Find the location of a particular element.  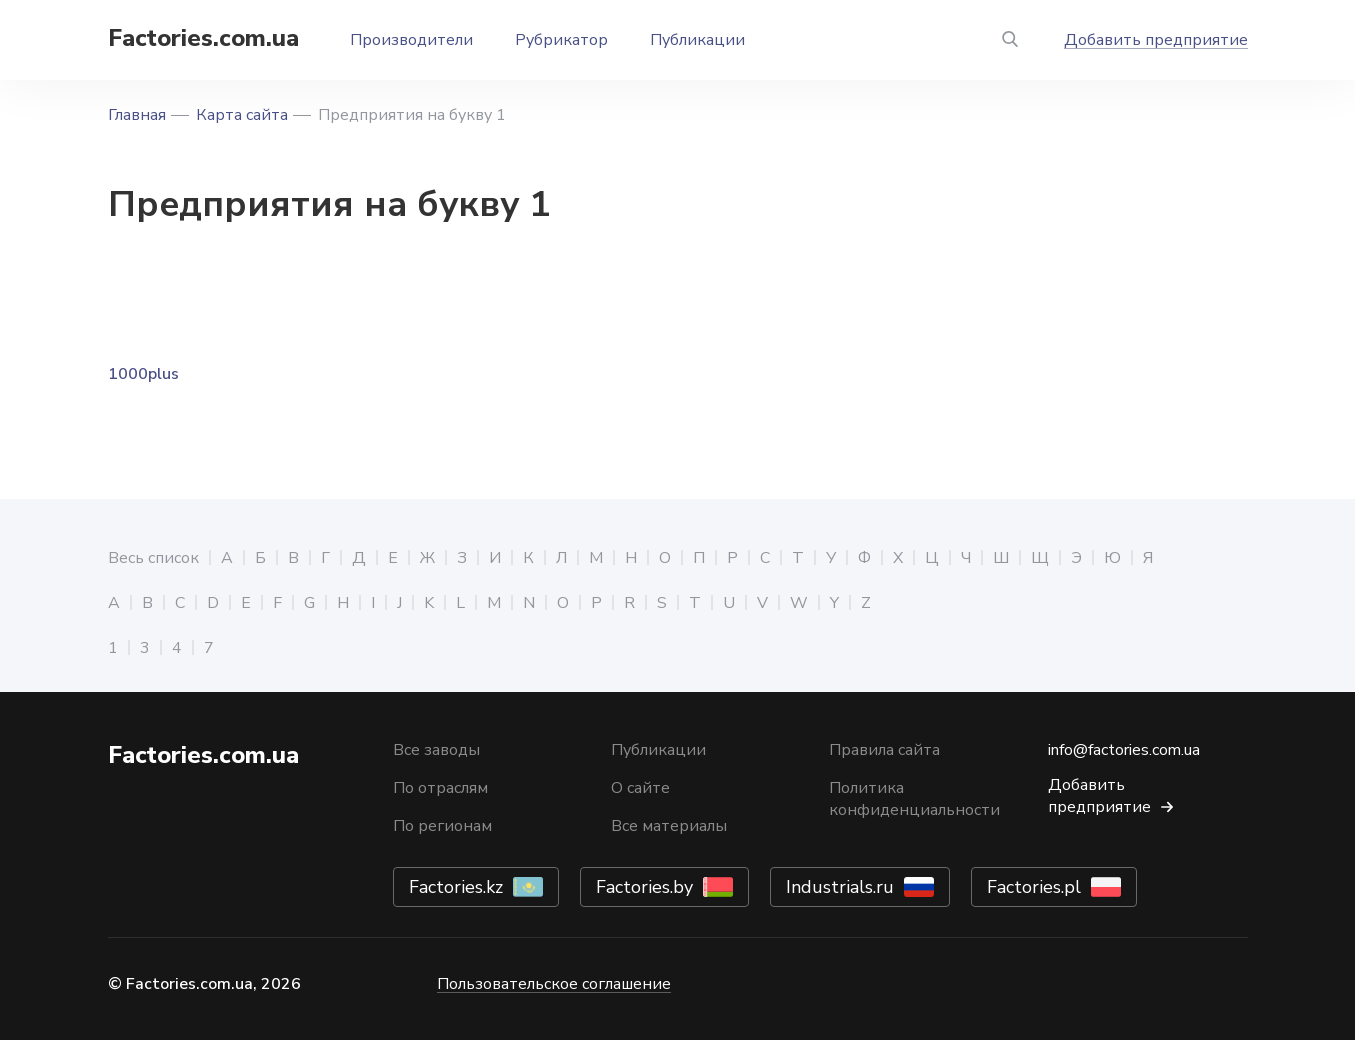

Публикации is located at coordinates (697, 40).